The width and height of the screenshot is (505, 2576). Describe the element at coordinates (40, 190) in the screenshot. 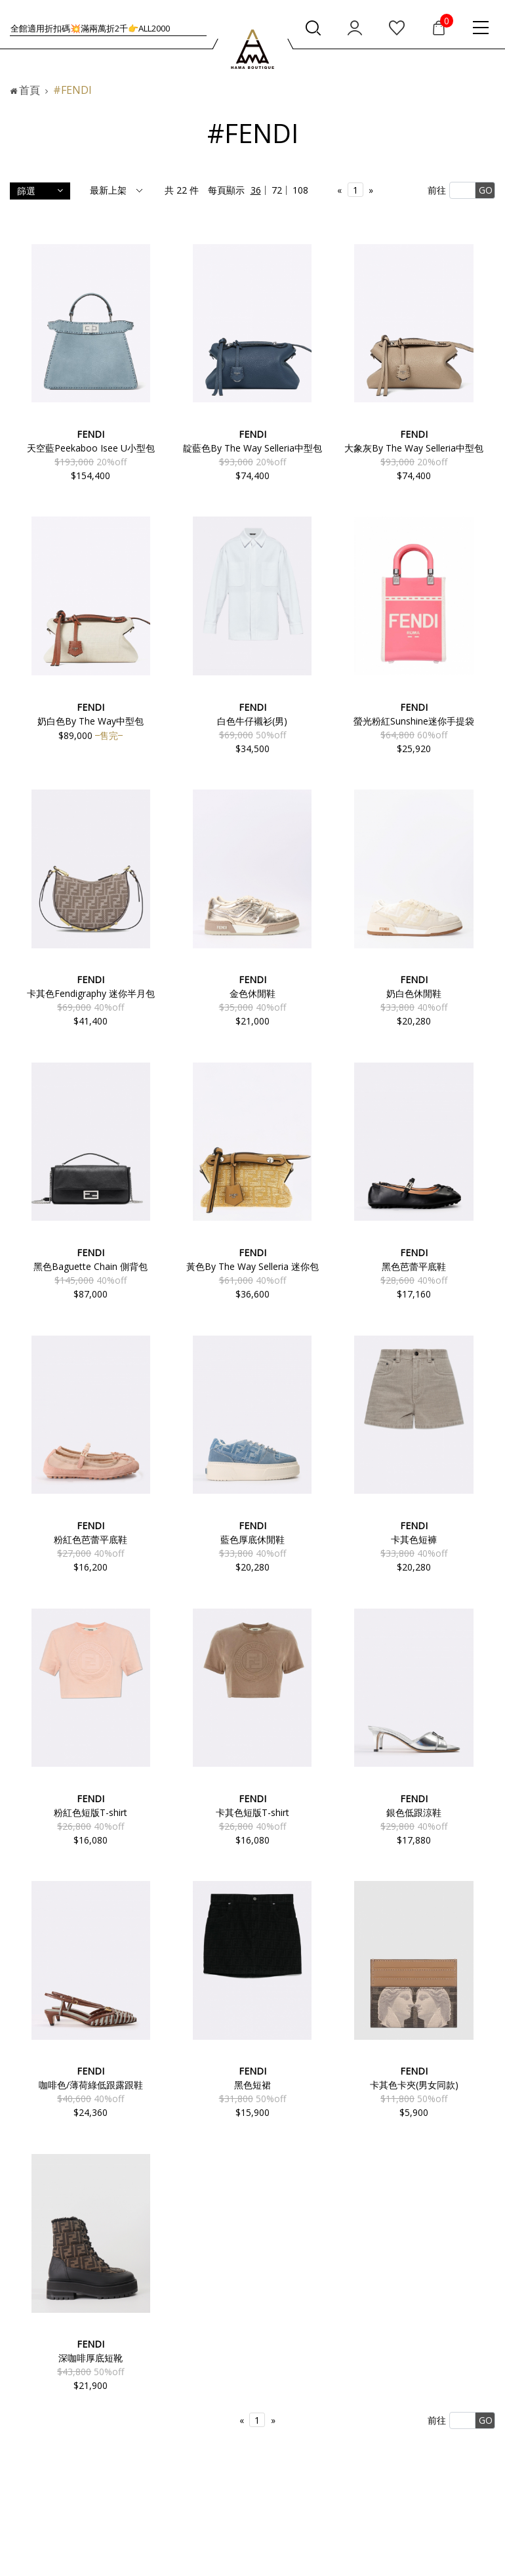

I see `篩選` at that location.